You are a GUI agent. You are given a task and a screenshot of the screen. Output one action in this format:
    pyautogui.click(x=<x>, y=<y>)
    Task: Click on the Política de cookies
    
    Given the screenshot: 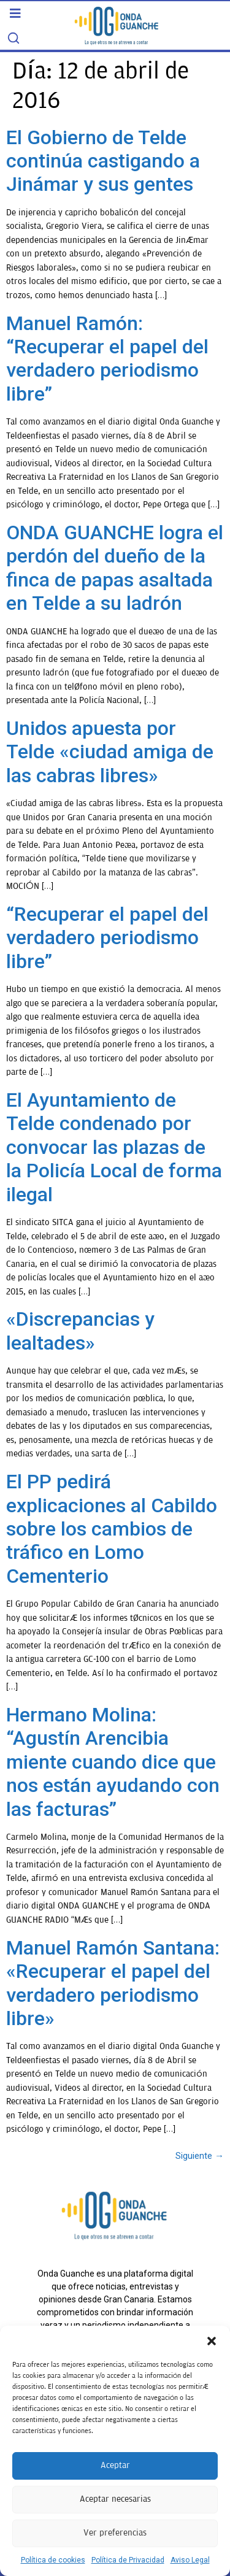 What is the action you would take?
    pyautogui.click(x=53, y=2560)
    